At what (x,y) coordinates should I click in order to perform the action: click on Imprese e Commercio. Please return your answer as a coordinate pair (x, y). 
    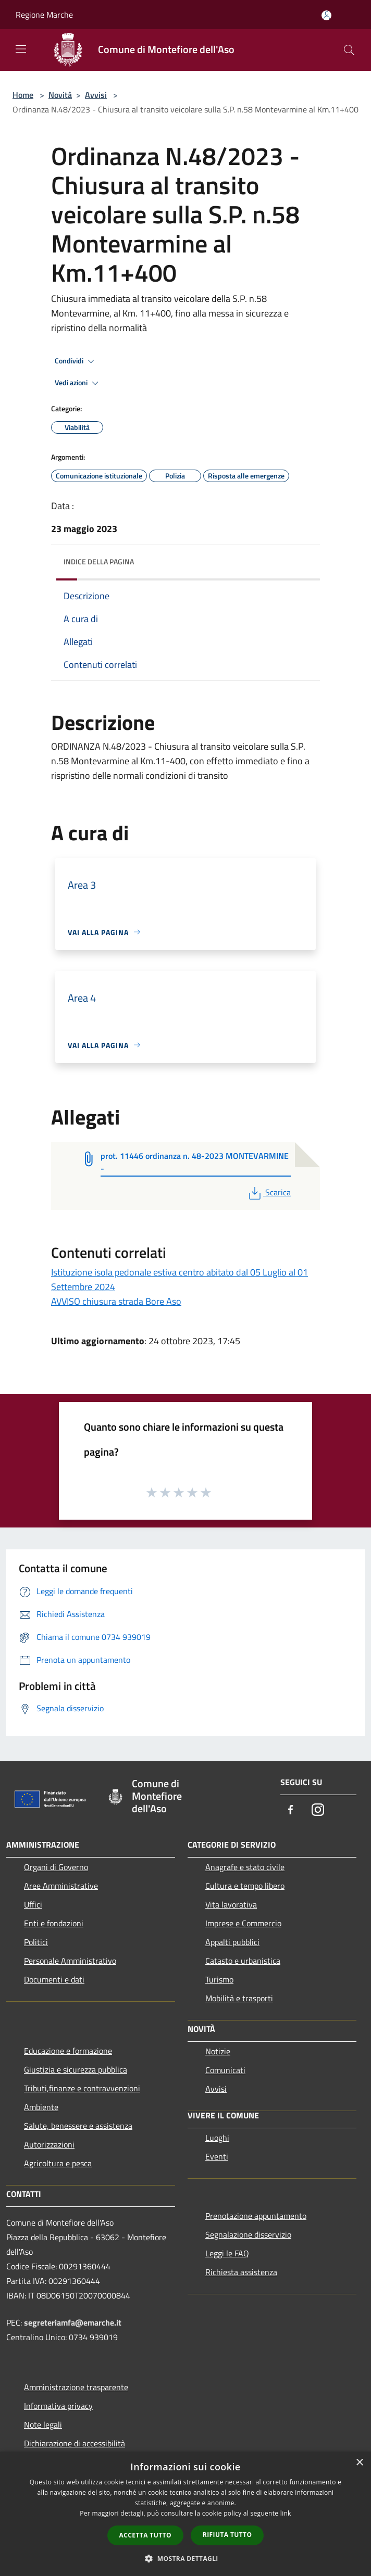
    Looking at the image, I should click on (243, 1923).